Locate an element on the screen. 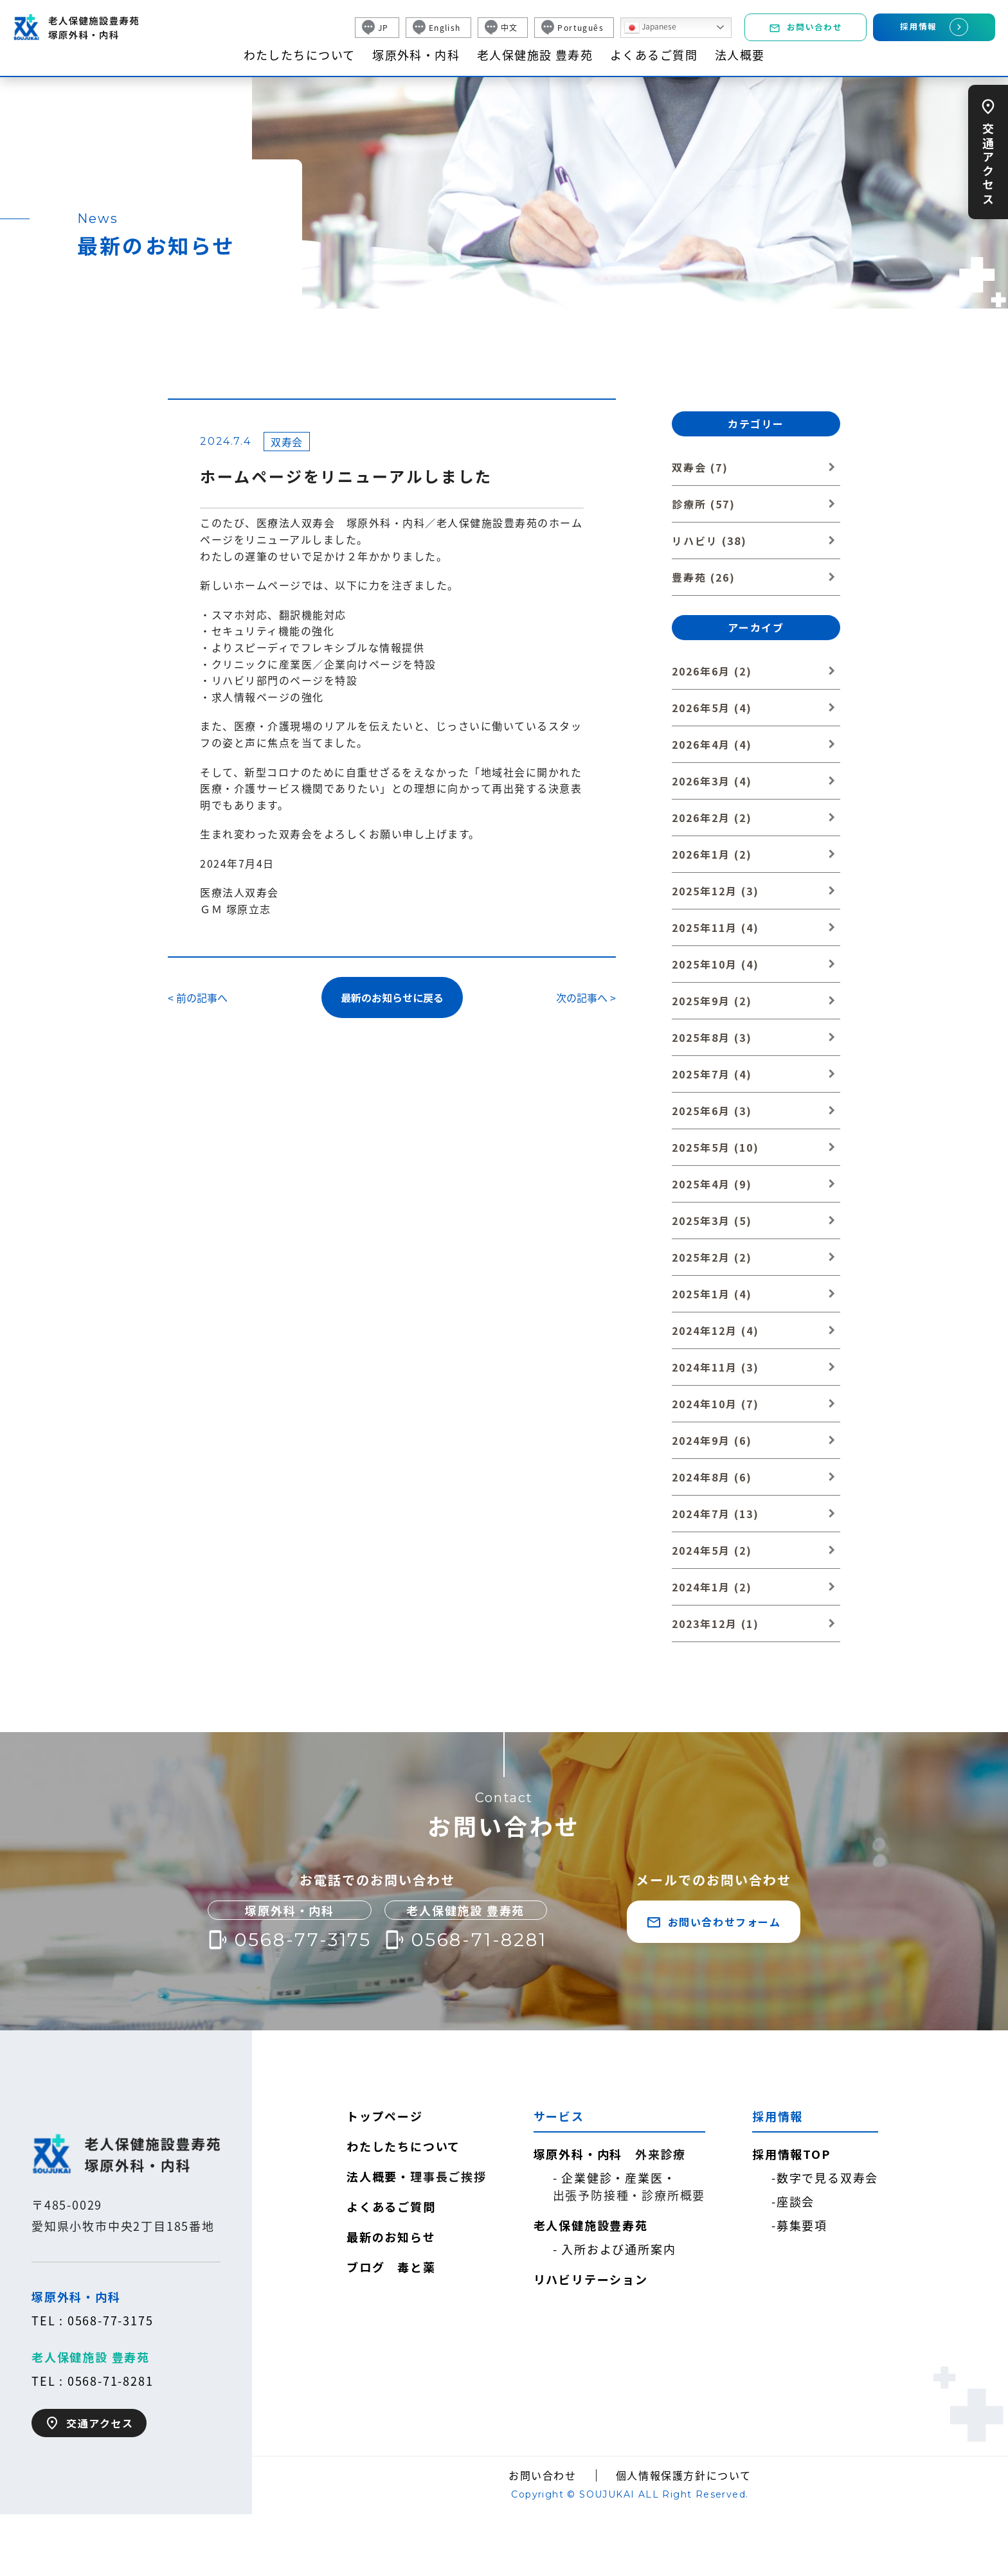 The width and height of the screenshot is (1008, 2576). わたしたちについて is located at coordinates (300, 54).